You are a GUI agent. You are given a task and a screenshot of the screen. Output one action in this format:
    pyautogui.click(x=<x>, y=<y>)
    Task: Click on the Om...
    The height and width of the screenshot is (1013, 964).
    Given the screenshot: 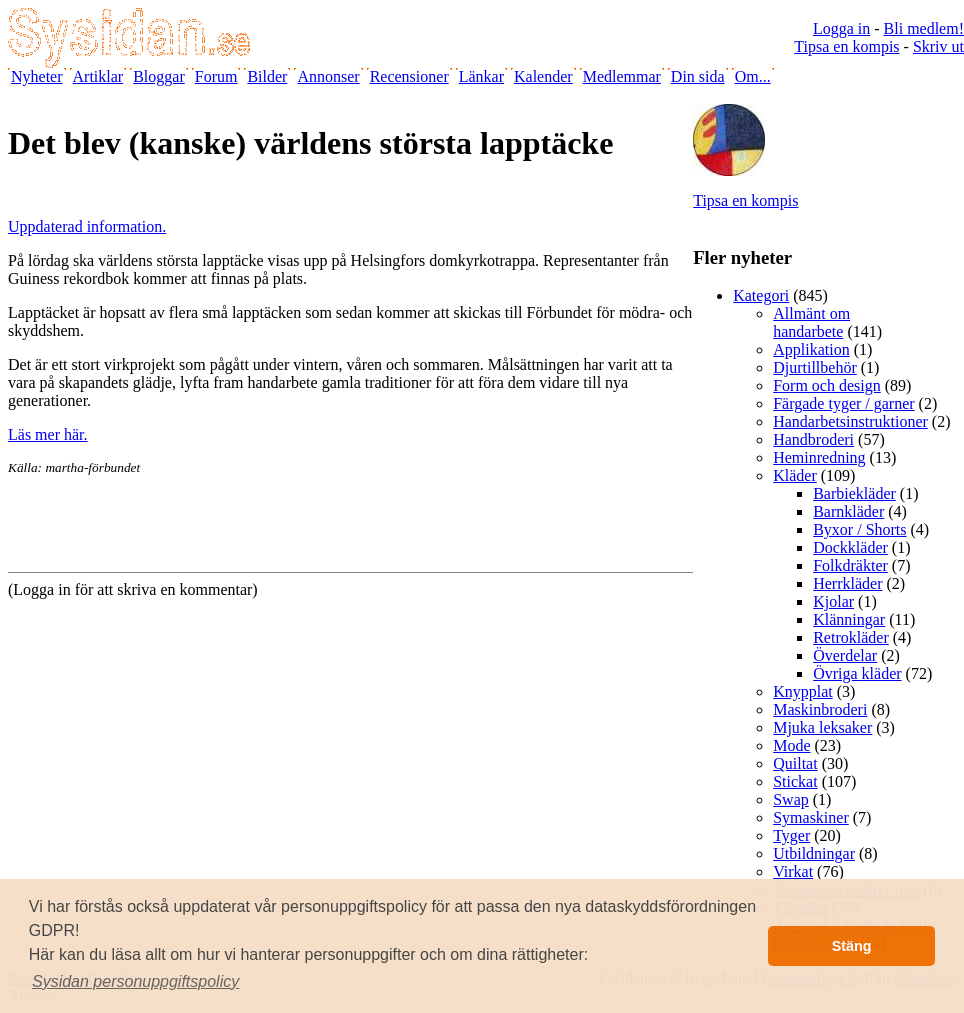 What is the action you would take?
    pyautogui.click(x=753, y=76)
    